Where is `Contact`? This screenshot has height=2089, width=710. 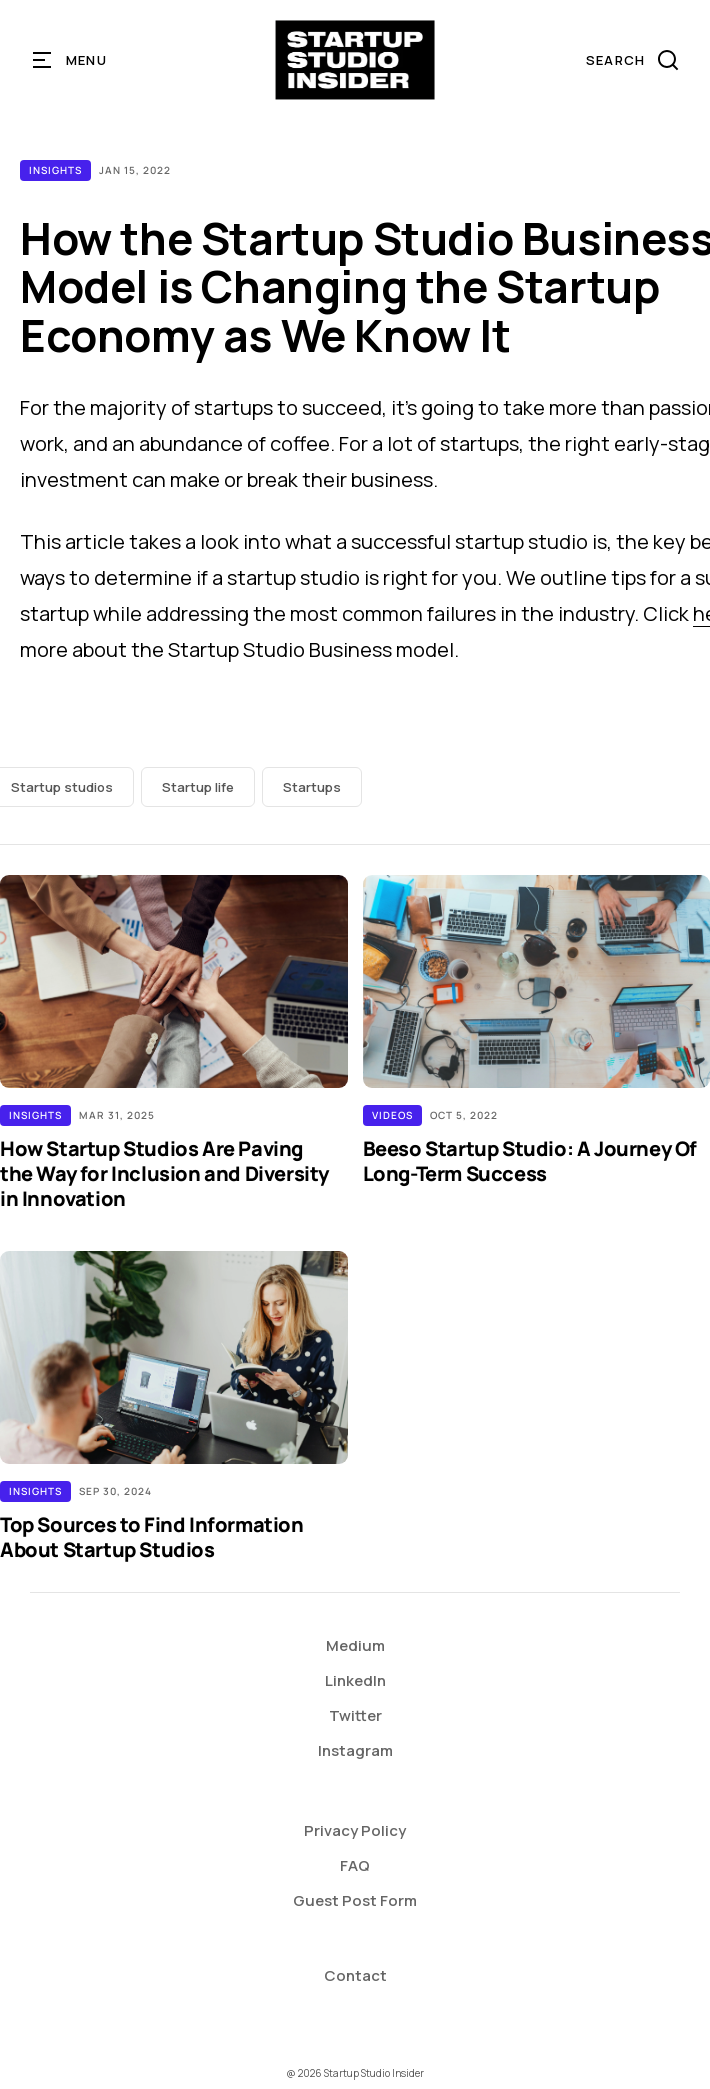 Contact is located at coordinates (355, 1975).